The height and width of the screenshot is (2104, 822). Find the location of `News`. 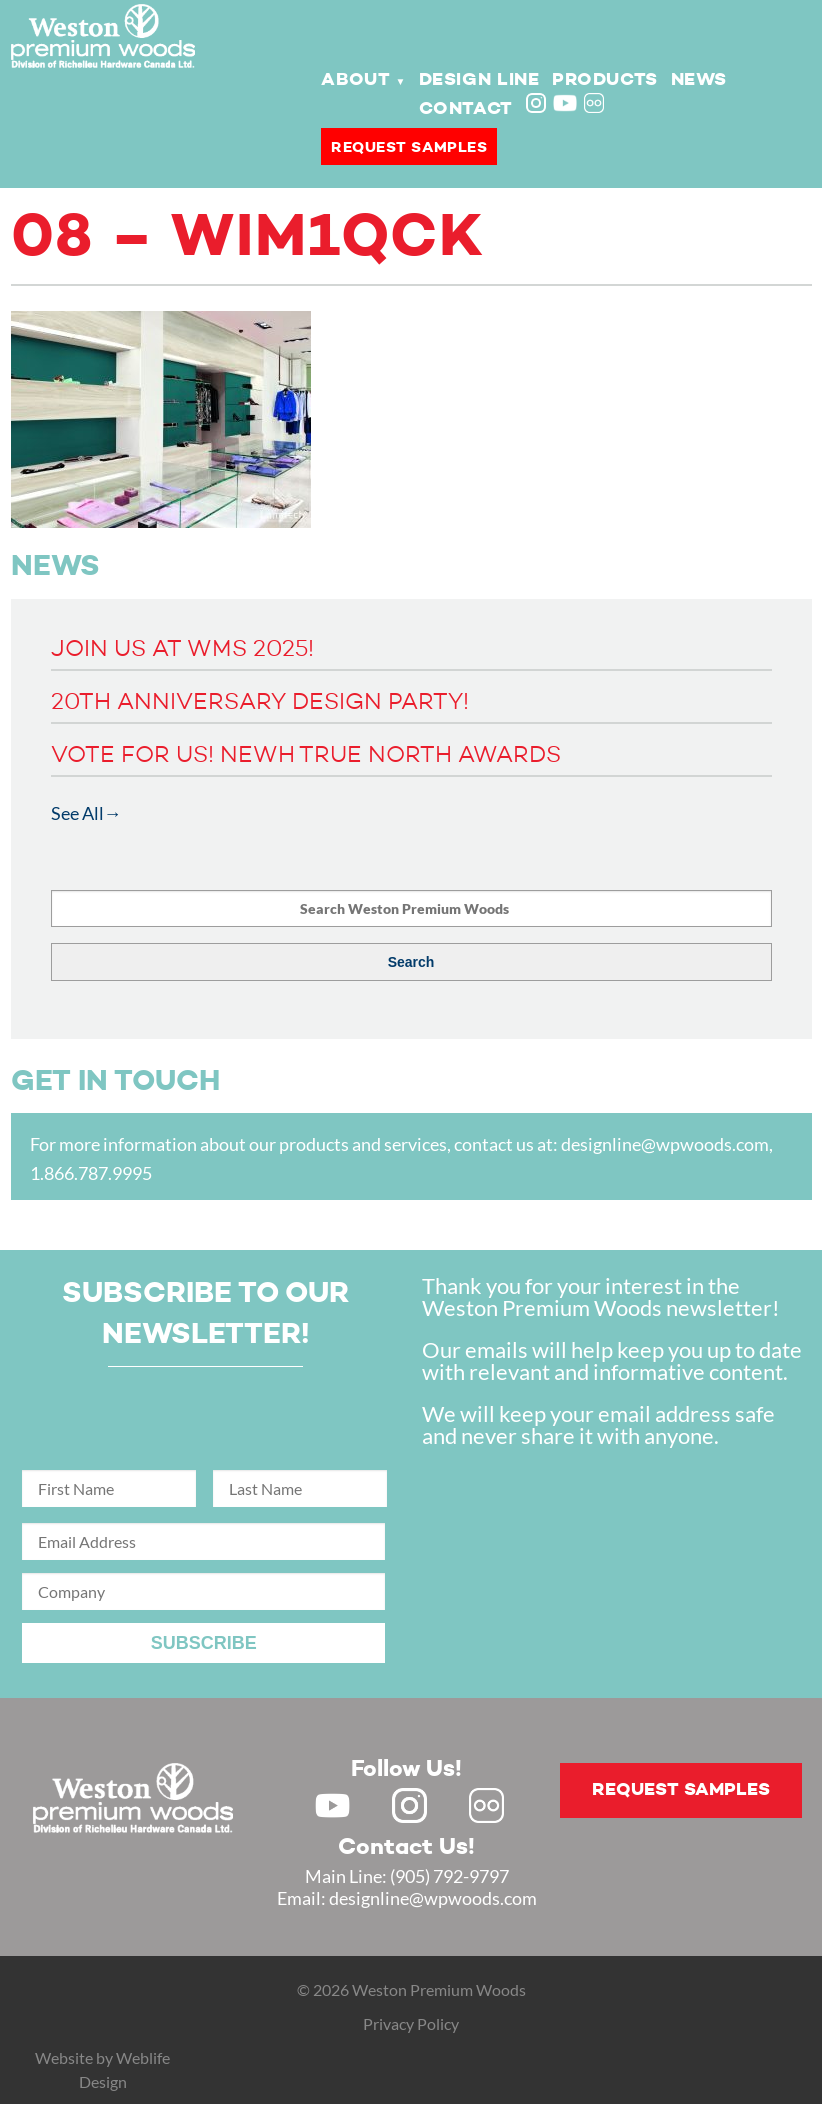

News is located at coordinates (699, 80).